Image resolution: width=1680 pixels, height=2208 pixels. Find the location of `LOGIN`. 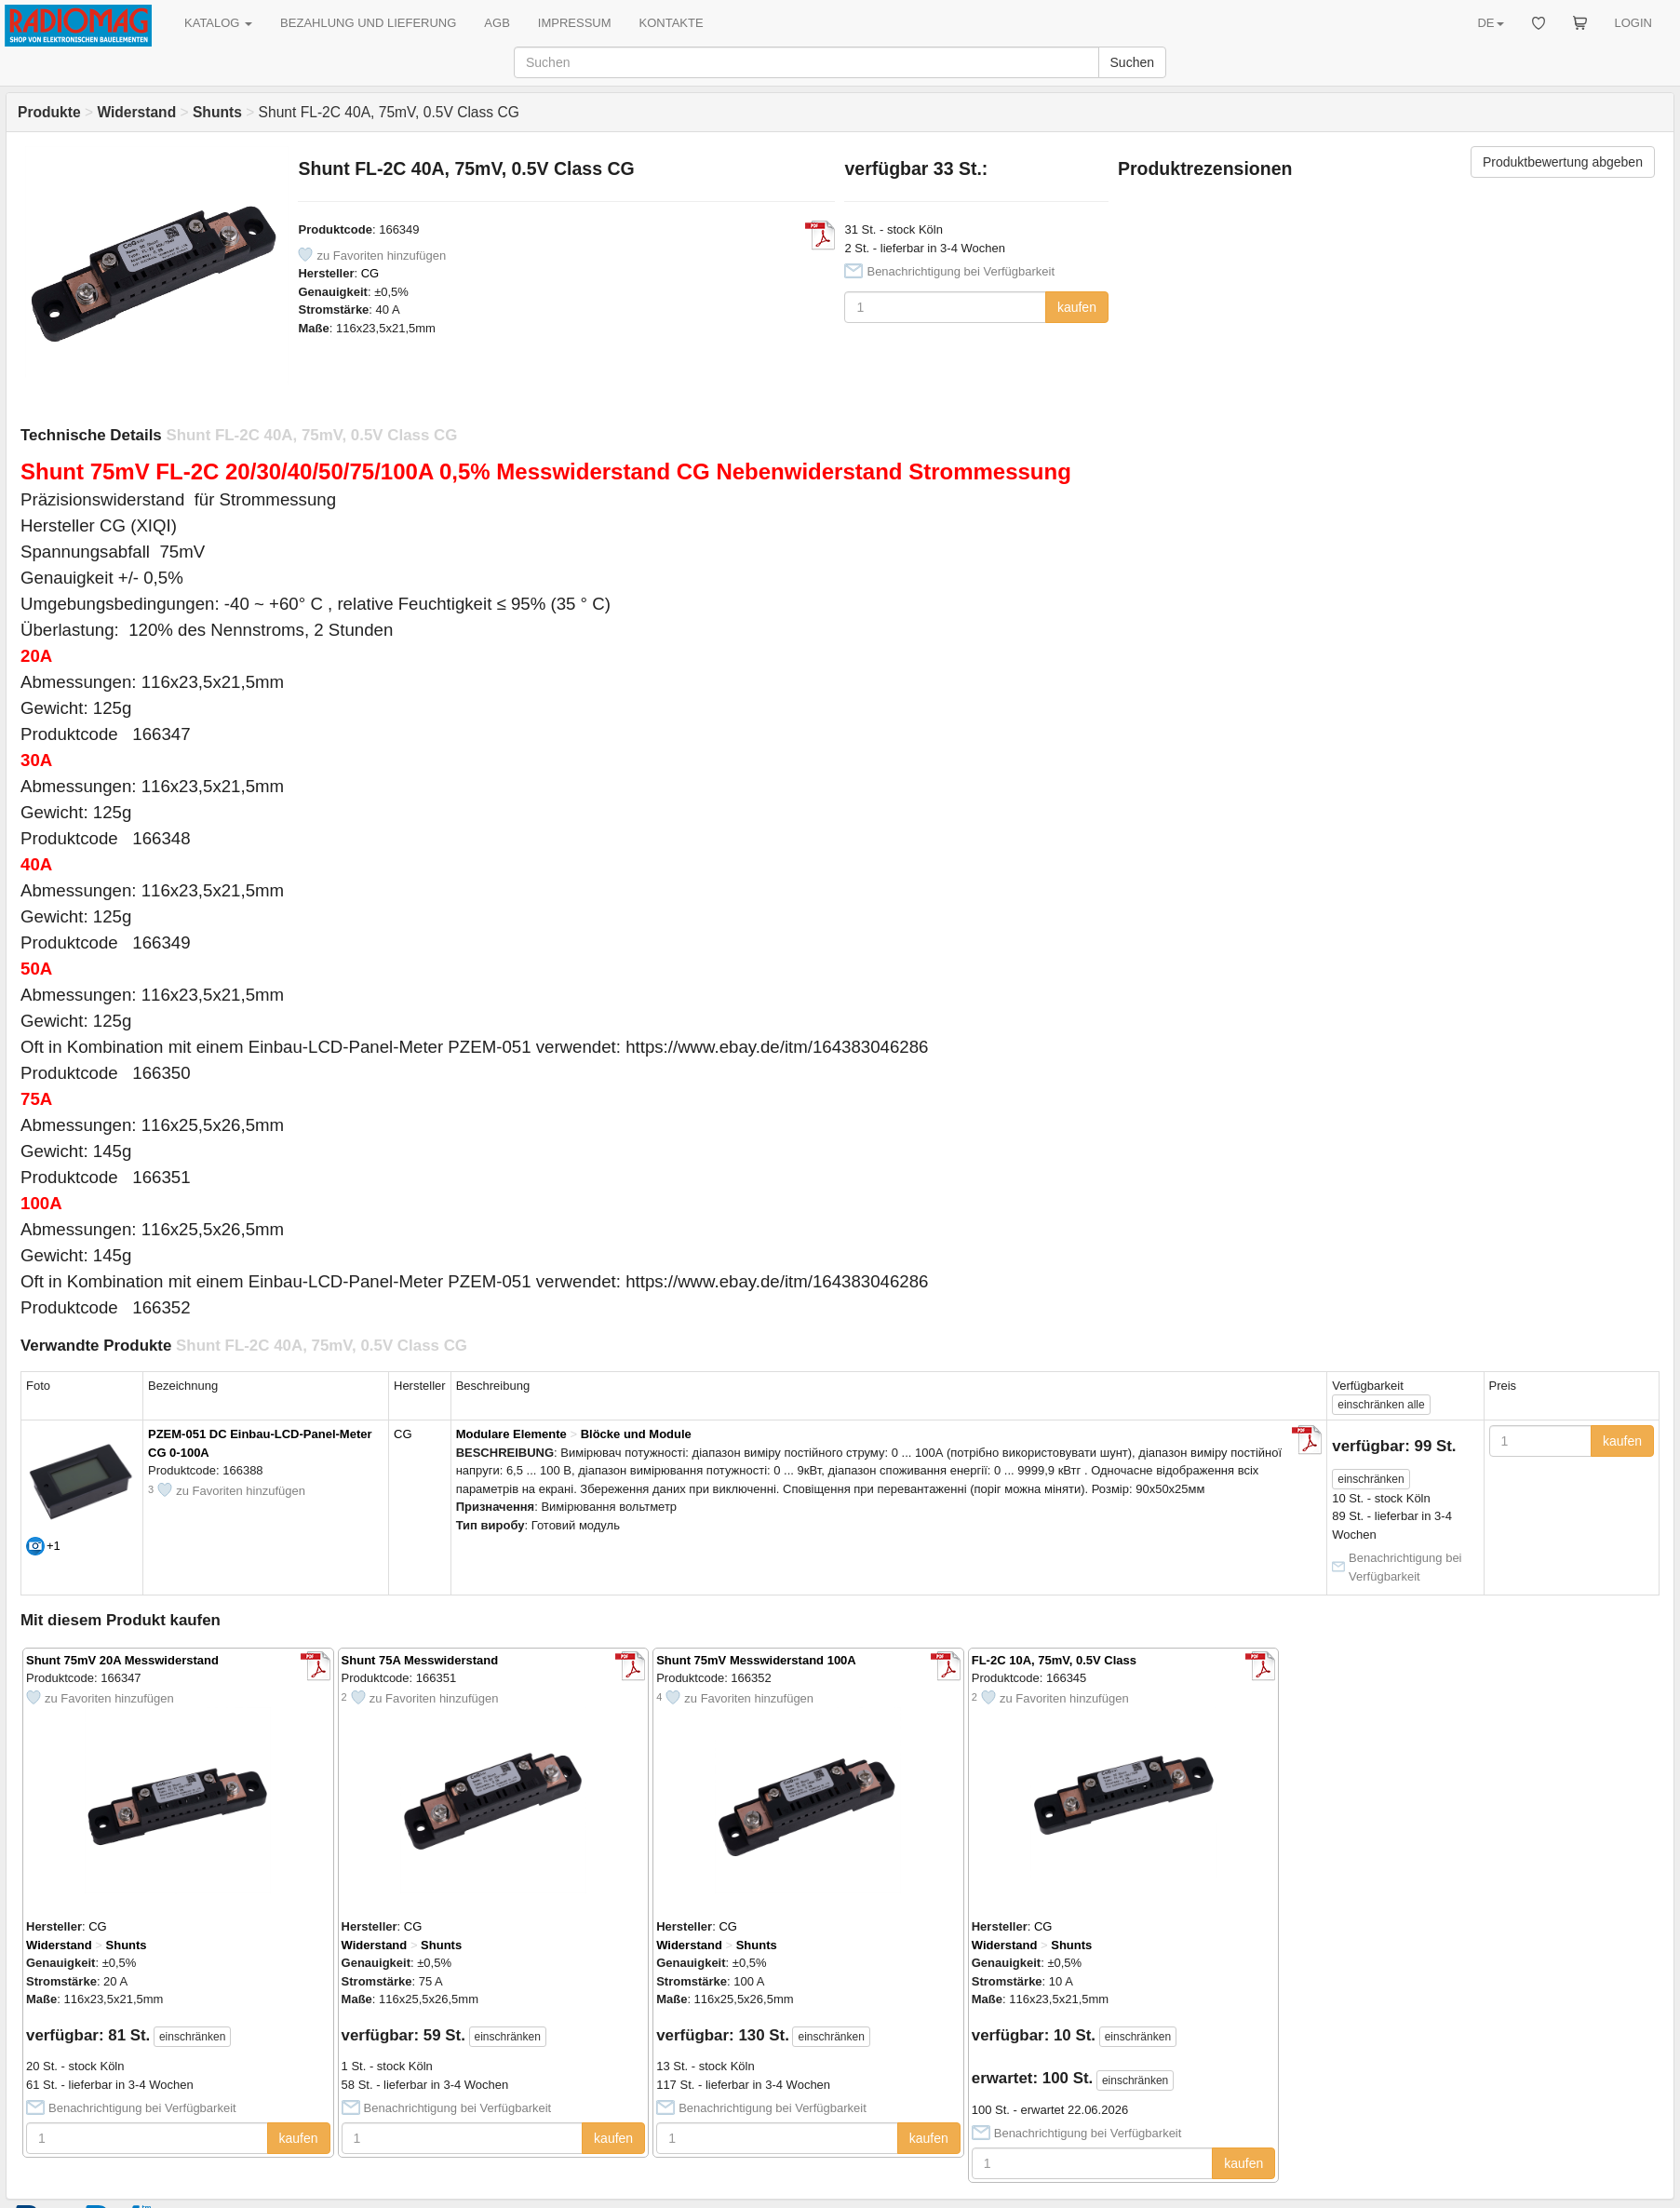

LOGIN is located at coordinates (1633, 23).